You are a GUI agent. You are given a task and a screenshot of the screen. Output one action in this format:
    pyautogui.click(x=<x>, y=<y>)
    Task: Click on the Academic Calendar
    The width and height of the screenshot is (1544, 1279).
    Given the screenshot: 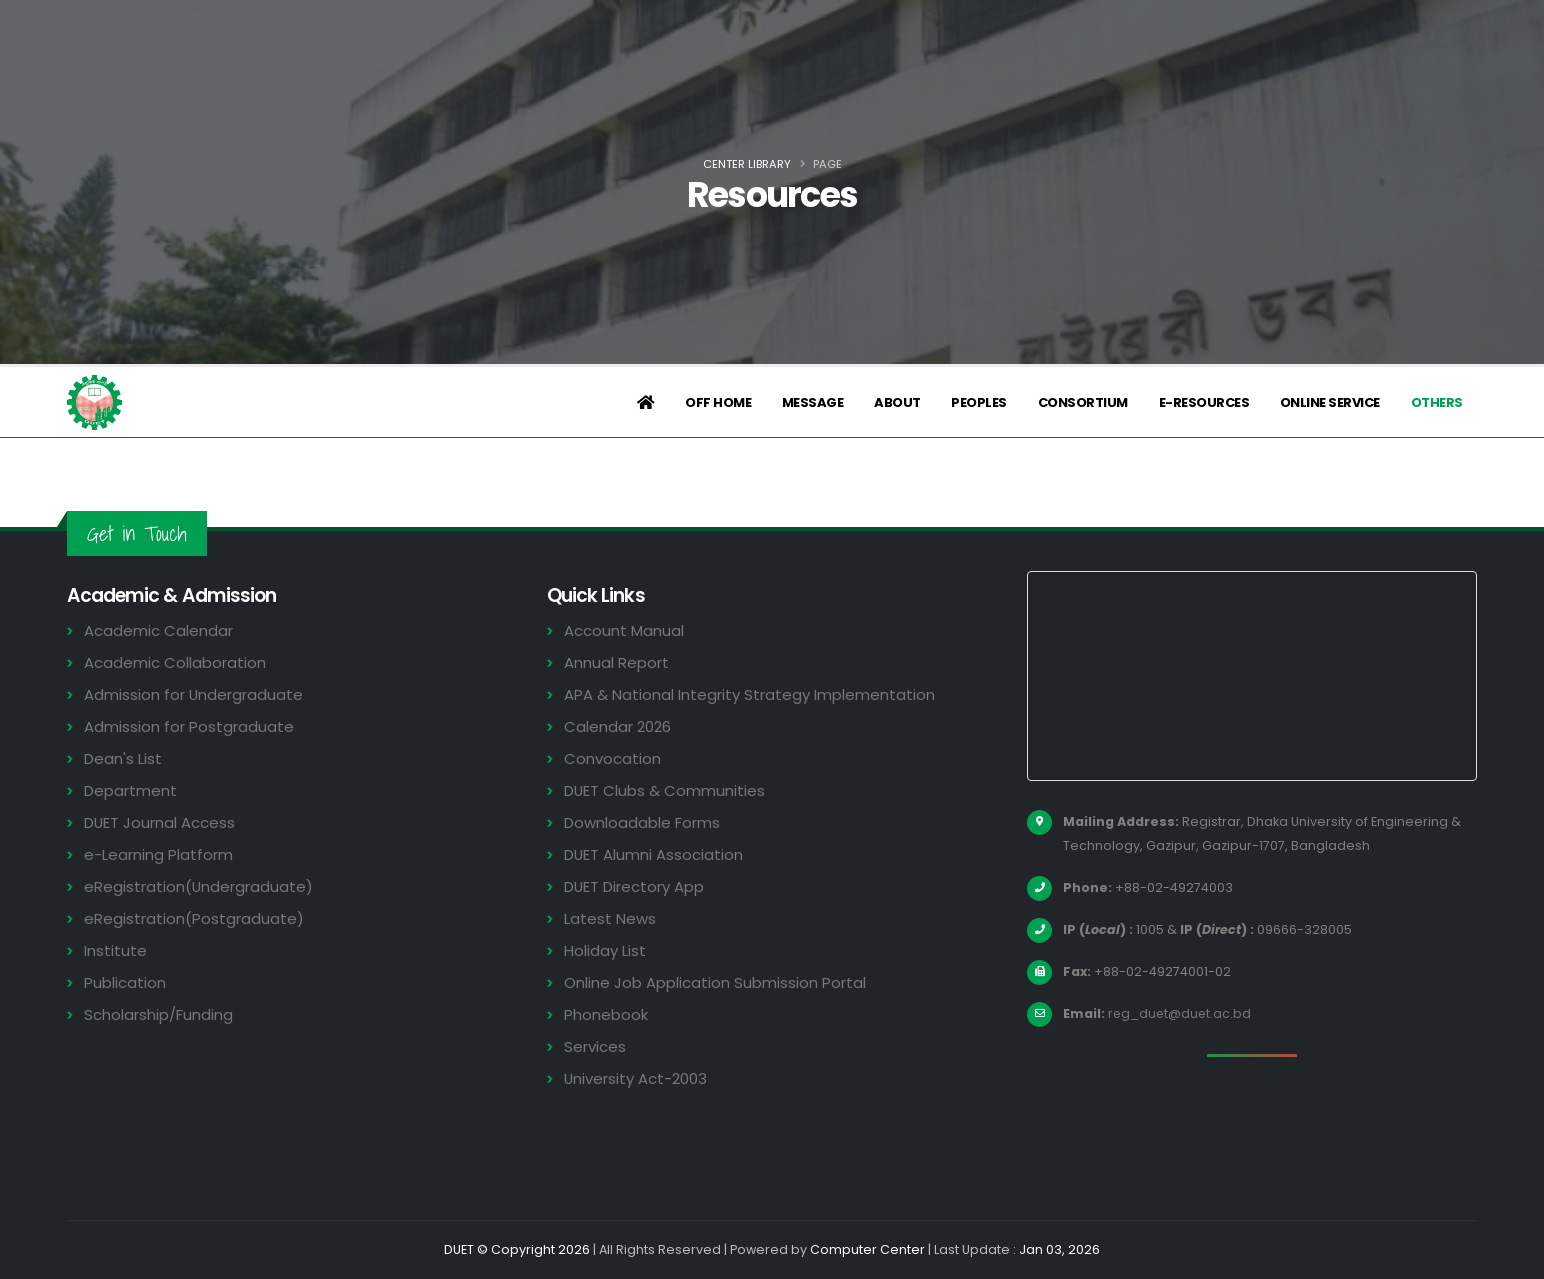 What is the action you would take?
    pyautogui.click(x=158, y=630)
    